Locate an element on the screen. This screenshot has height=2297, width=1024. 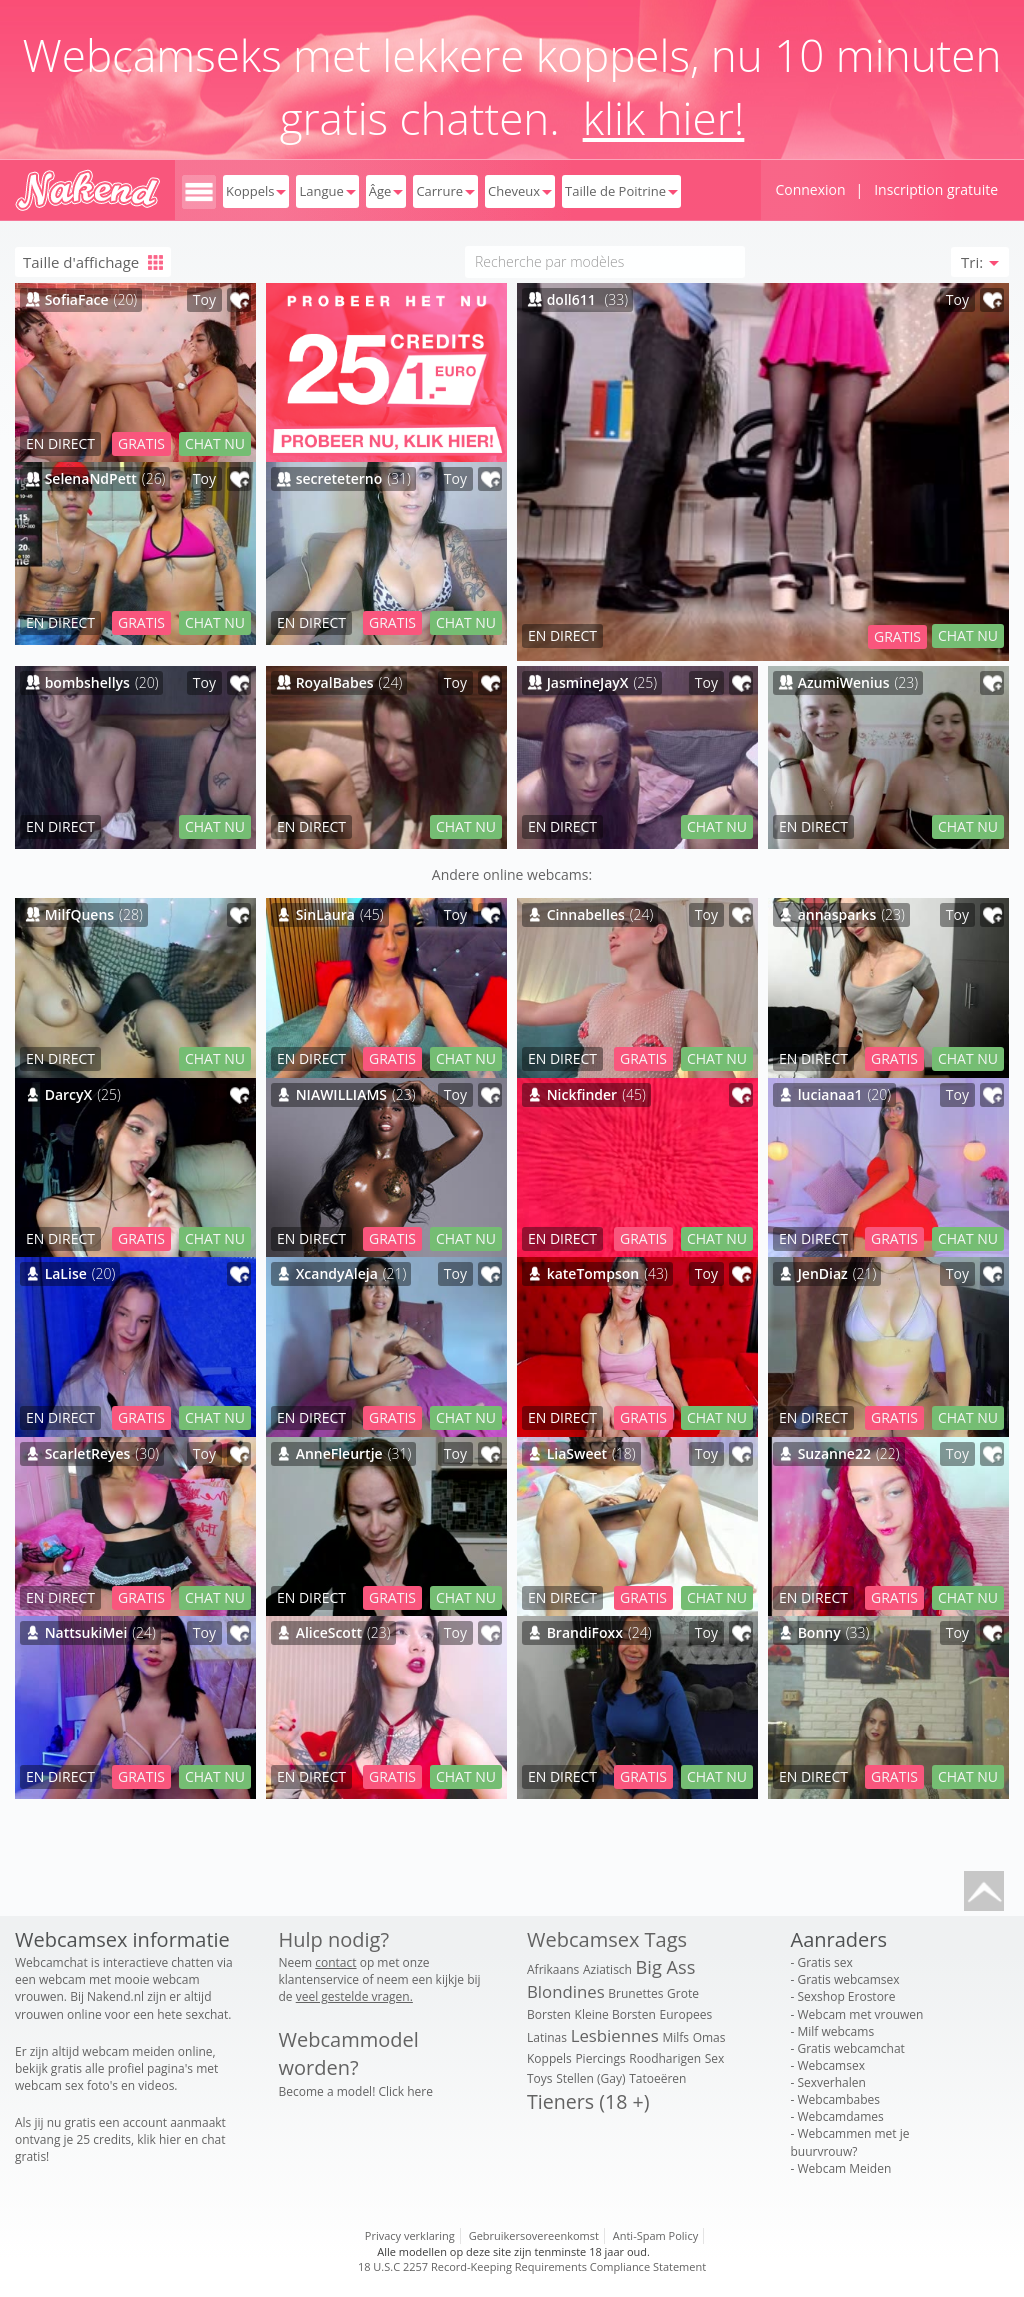
Lesbiennes is located at coordinates (615, 2035).